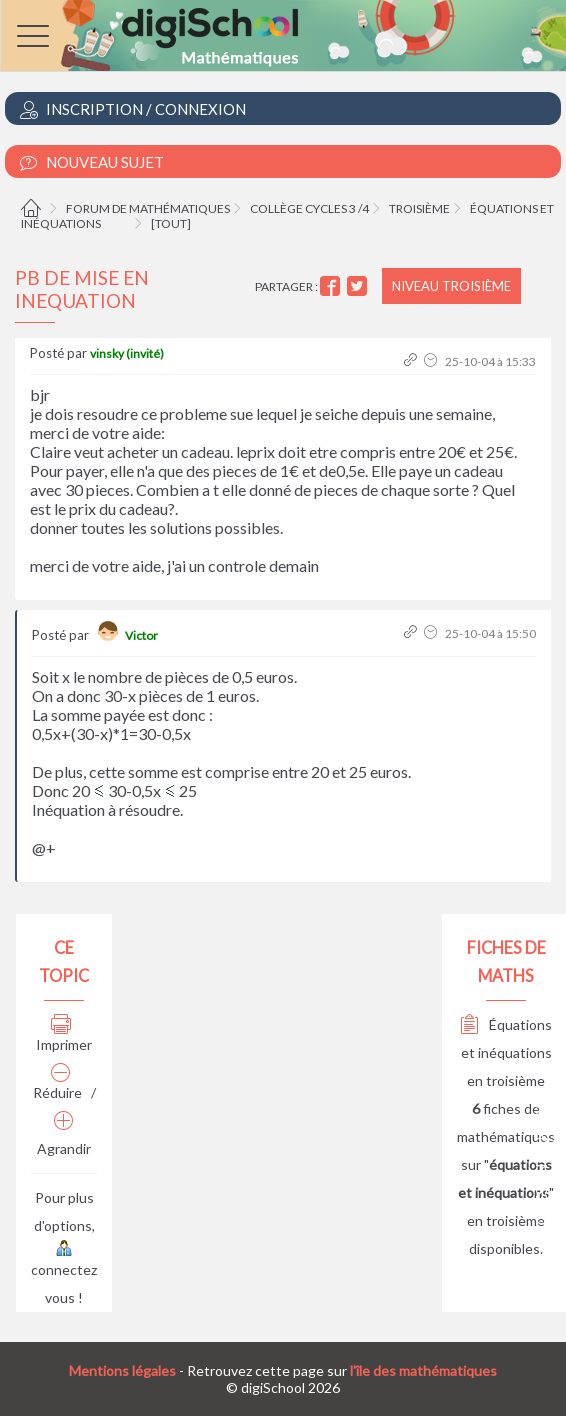 The width and height of the screenshot is (566, 1416). Describe the element at coordinates (423, 1370) in the screenshot. I see `l'île des mathématiques` at that location.